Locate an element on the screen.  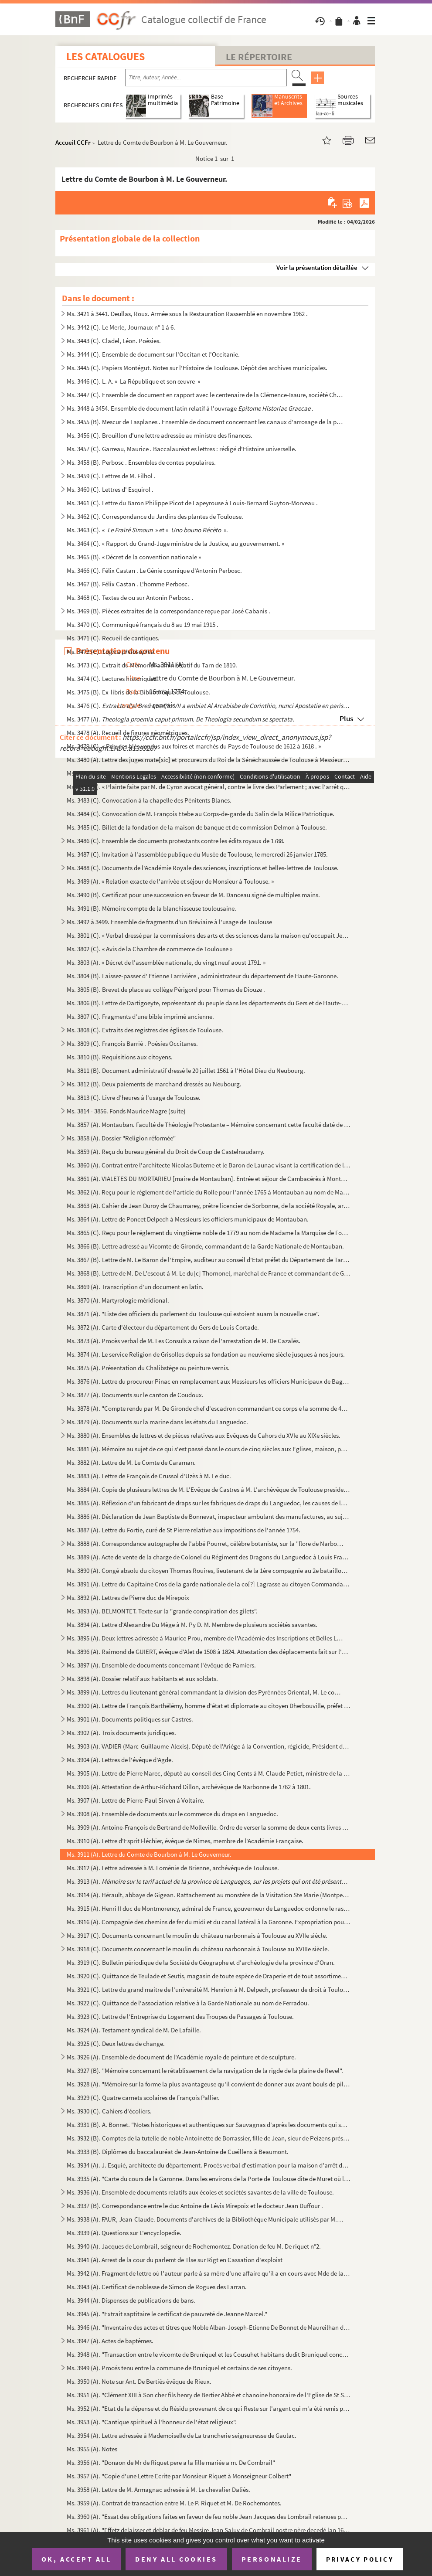
Ms. 3894 (A). Lettre d'Alexandre Du Mège à M. Py D. M. Membre de plusieurs sociétés savantes. is located at coordinates (192, 1624).